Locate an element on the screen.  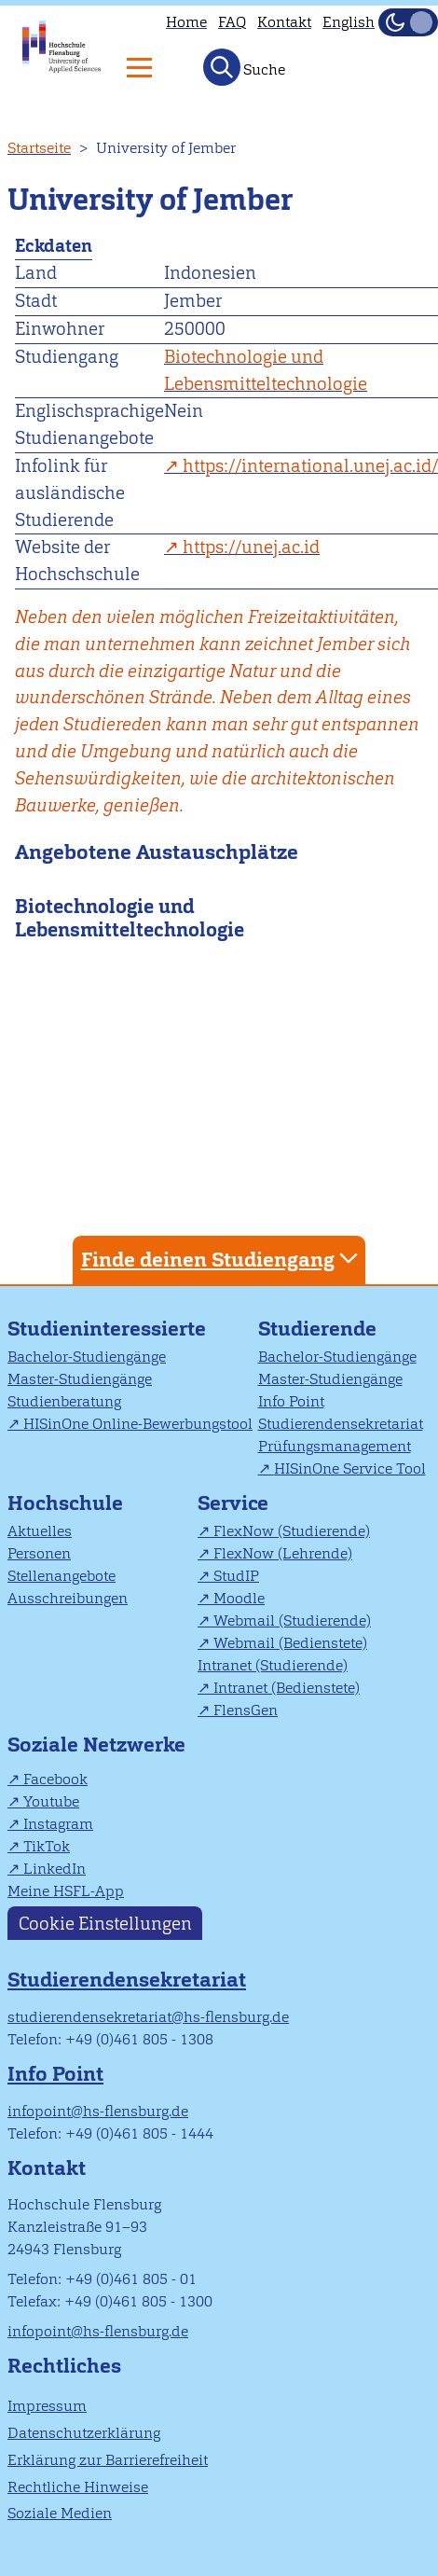
Finde deinen Studiengang [tab] is located at coordinates (222, 1258).